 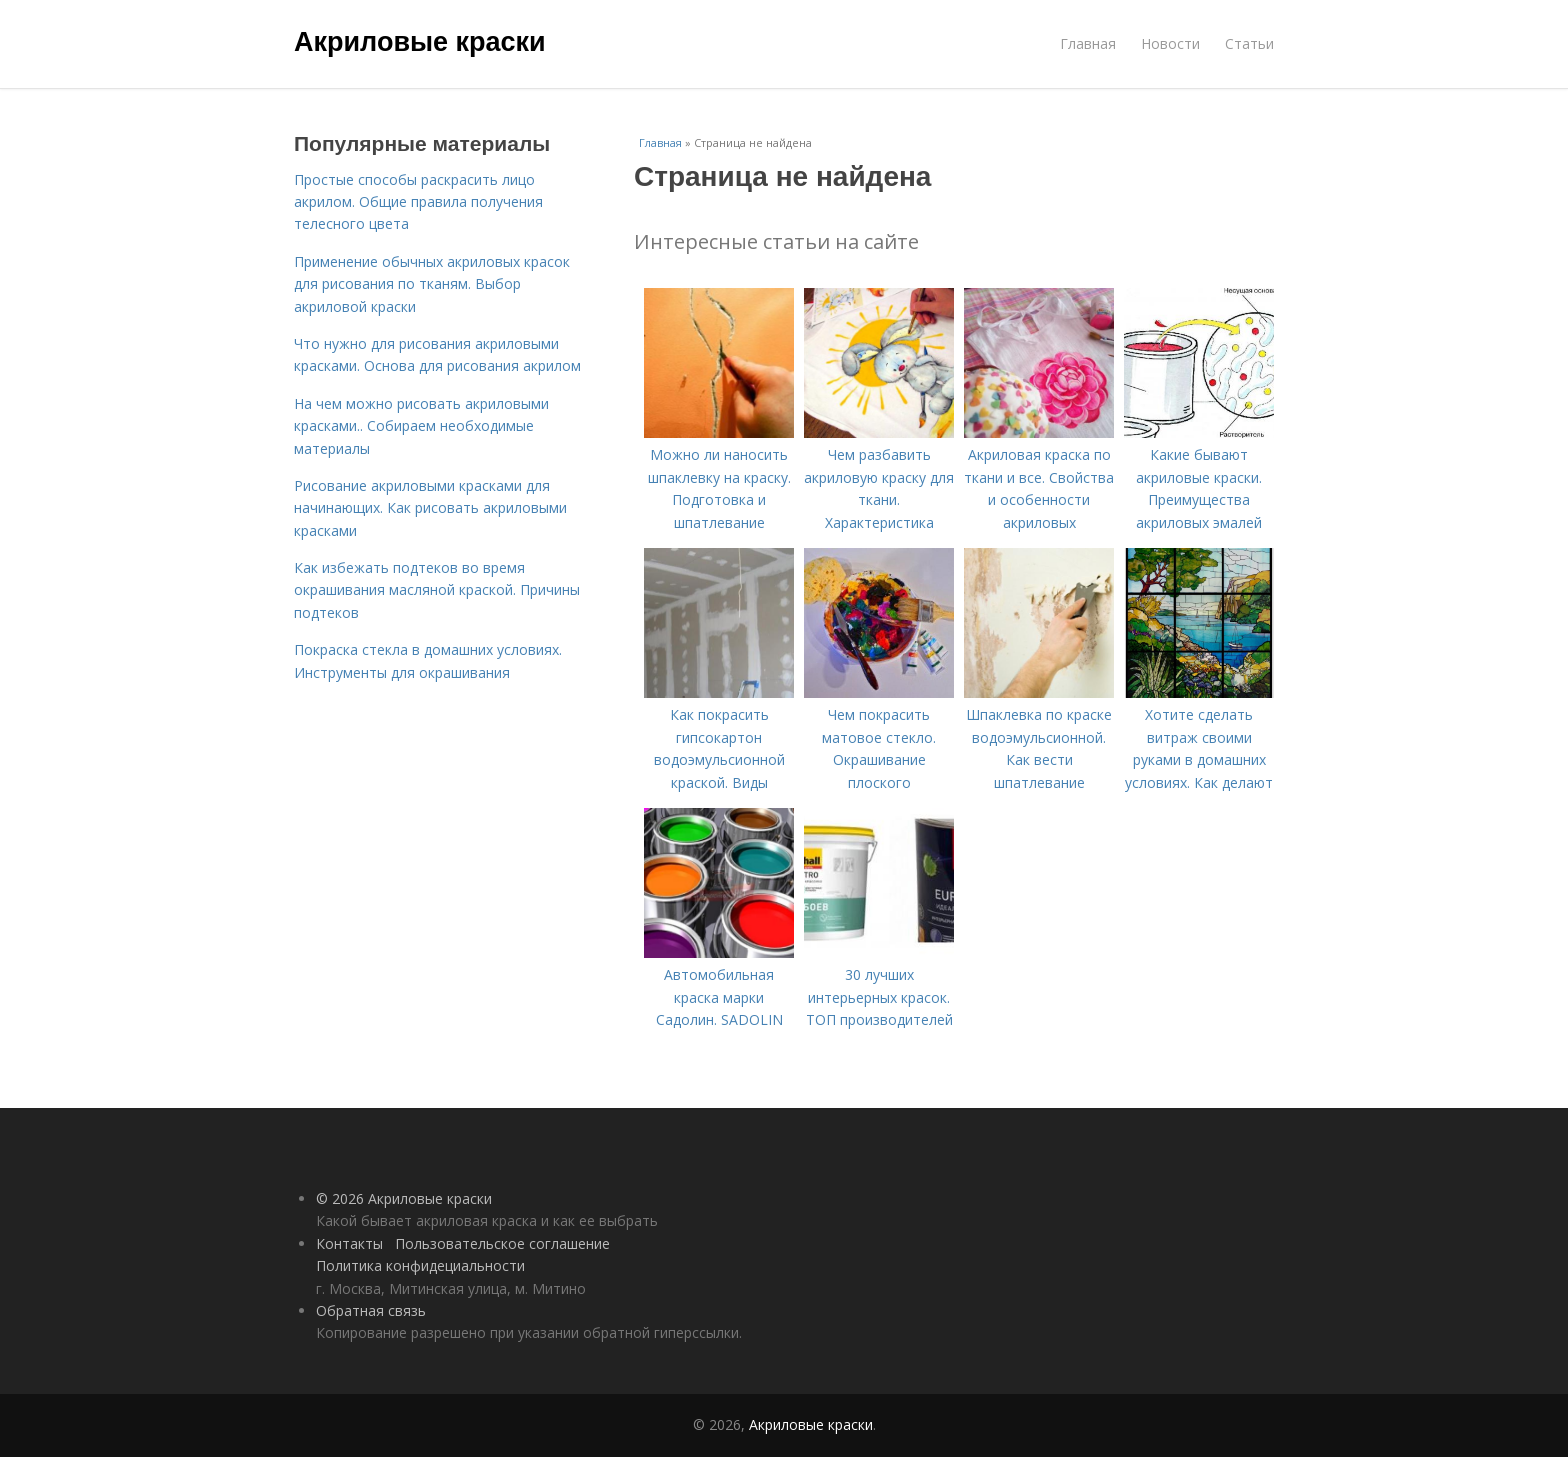 I want to click on На чем можно рисовать акриловыми красками.. Собираем необходимые материалы, so click(x=421, y=426).